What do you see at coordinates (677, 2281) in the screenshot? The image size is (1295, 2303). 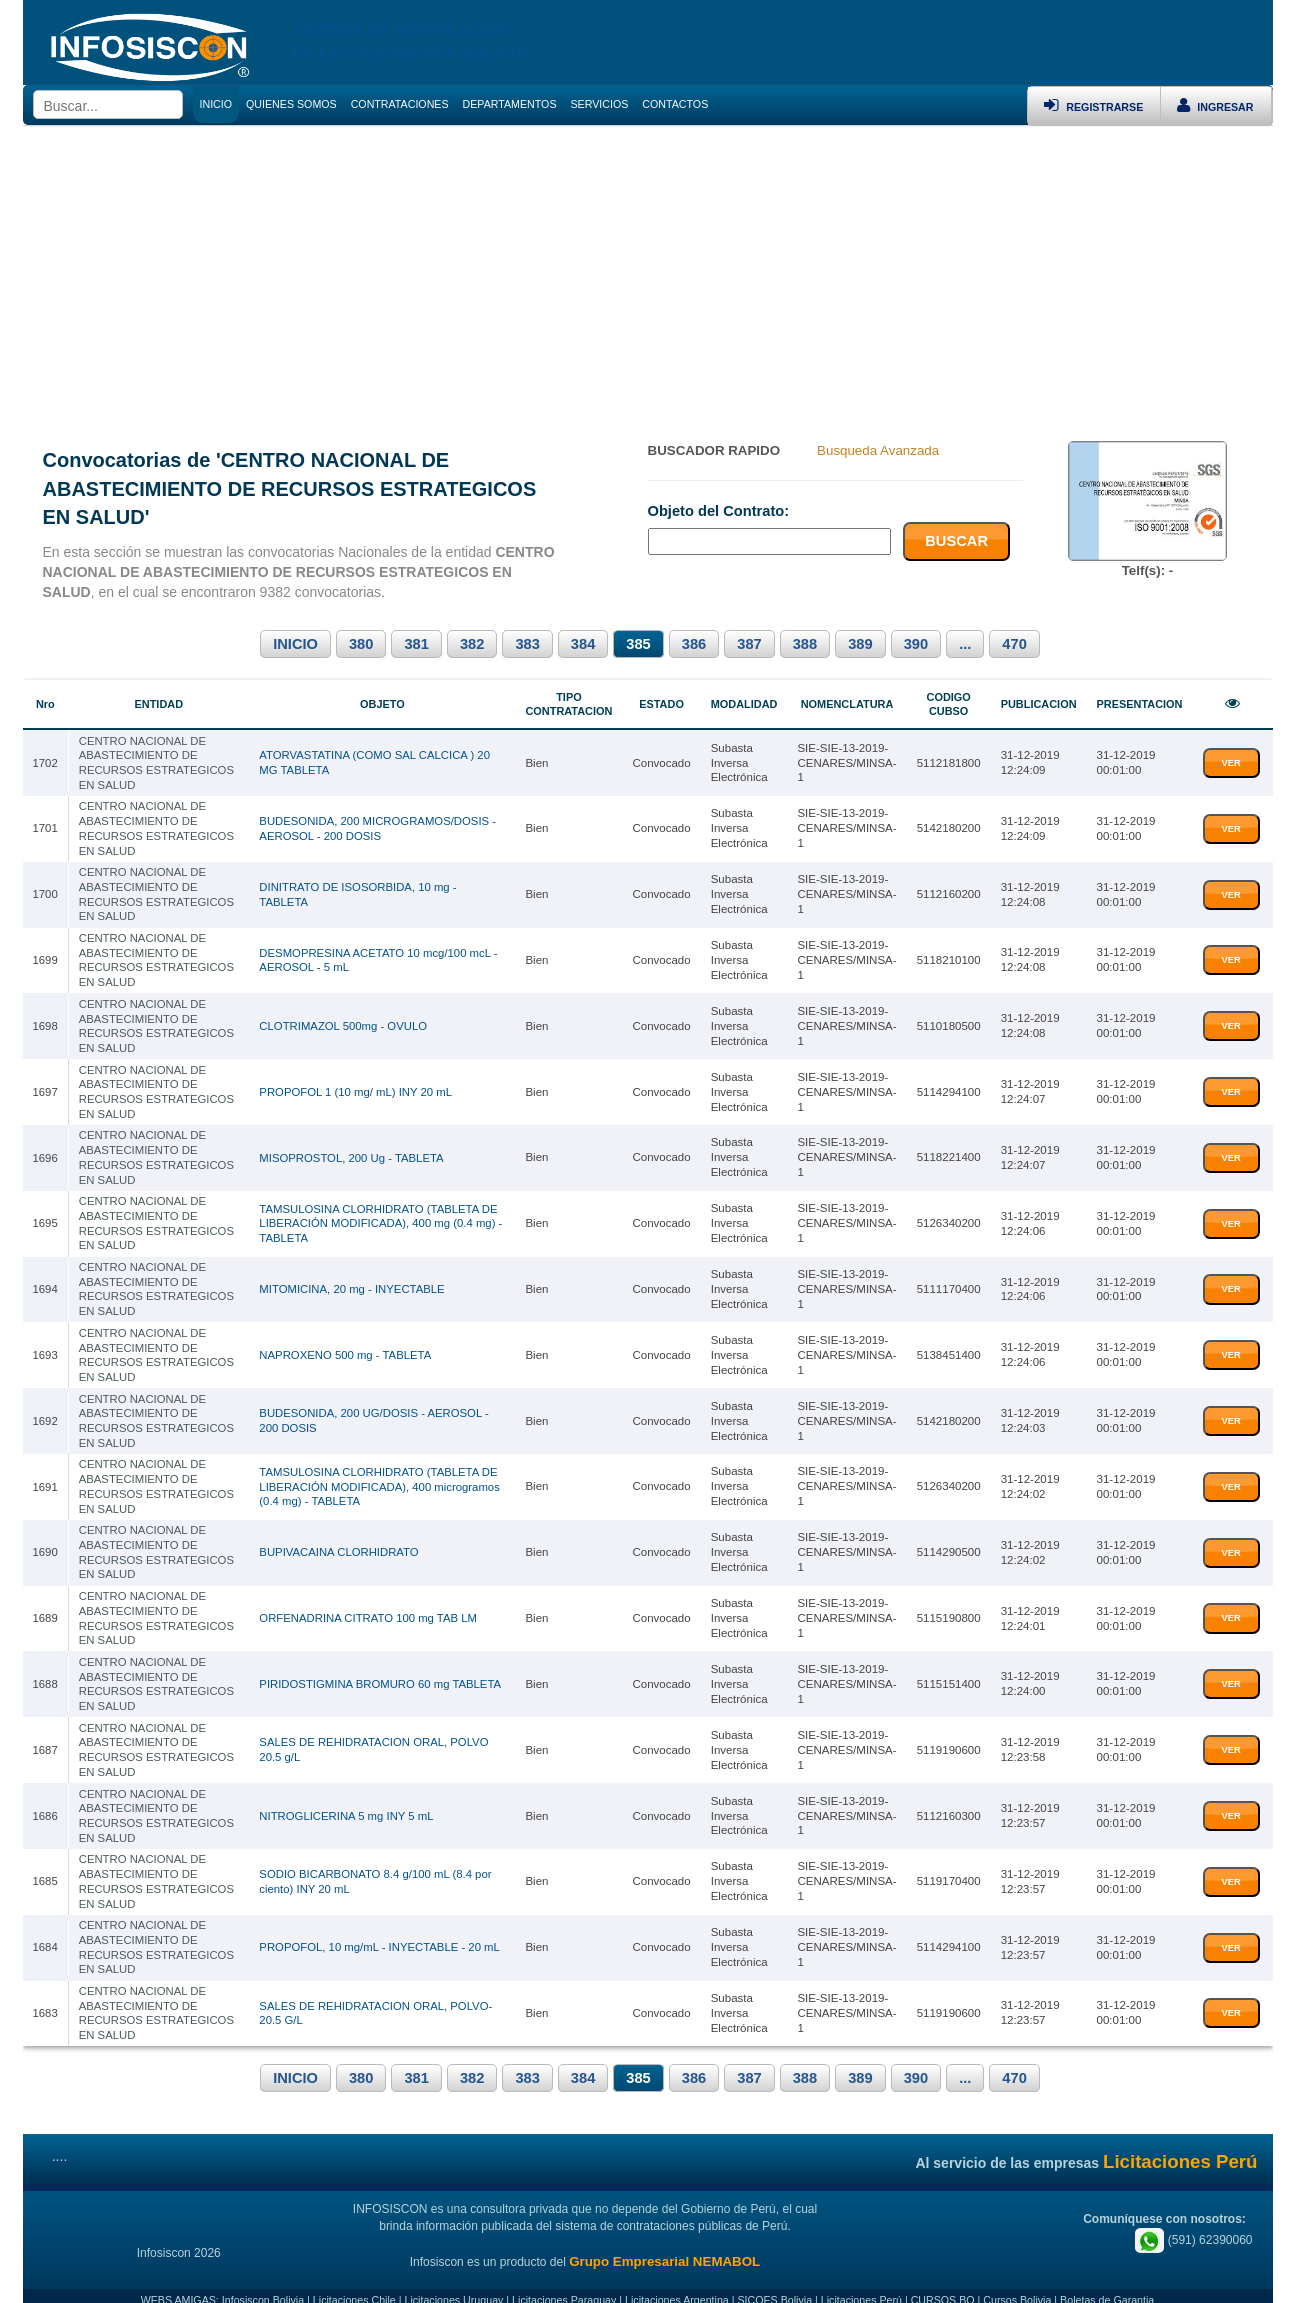 I see `Licitaciones Argentina` at bounding box center [677, 2281].